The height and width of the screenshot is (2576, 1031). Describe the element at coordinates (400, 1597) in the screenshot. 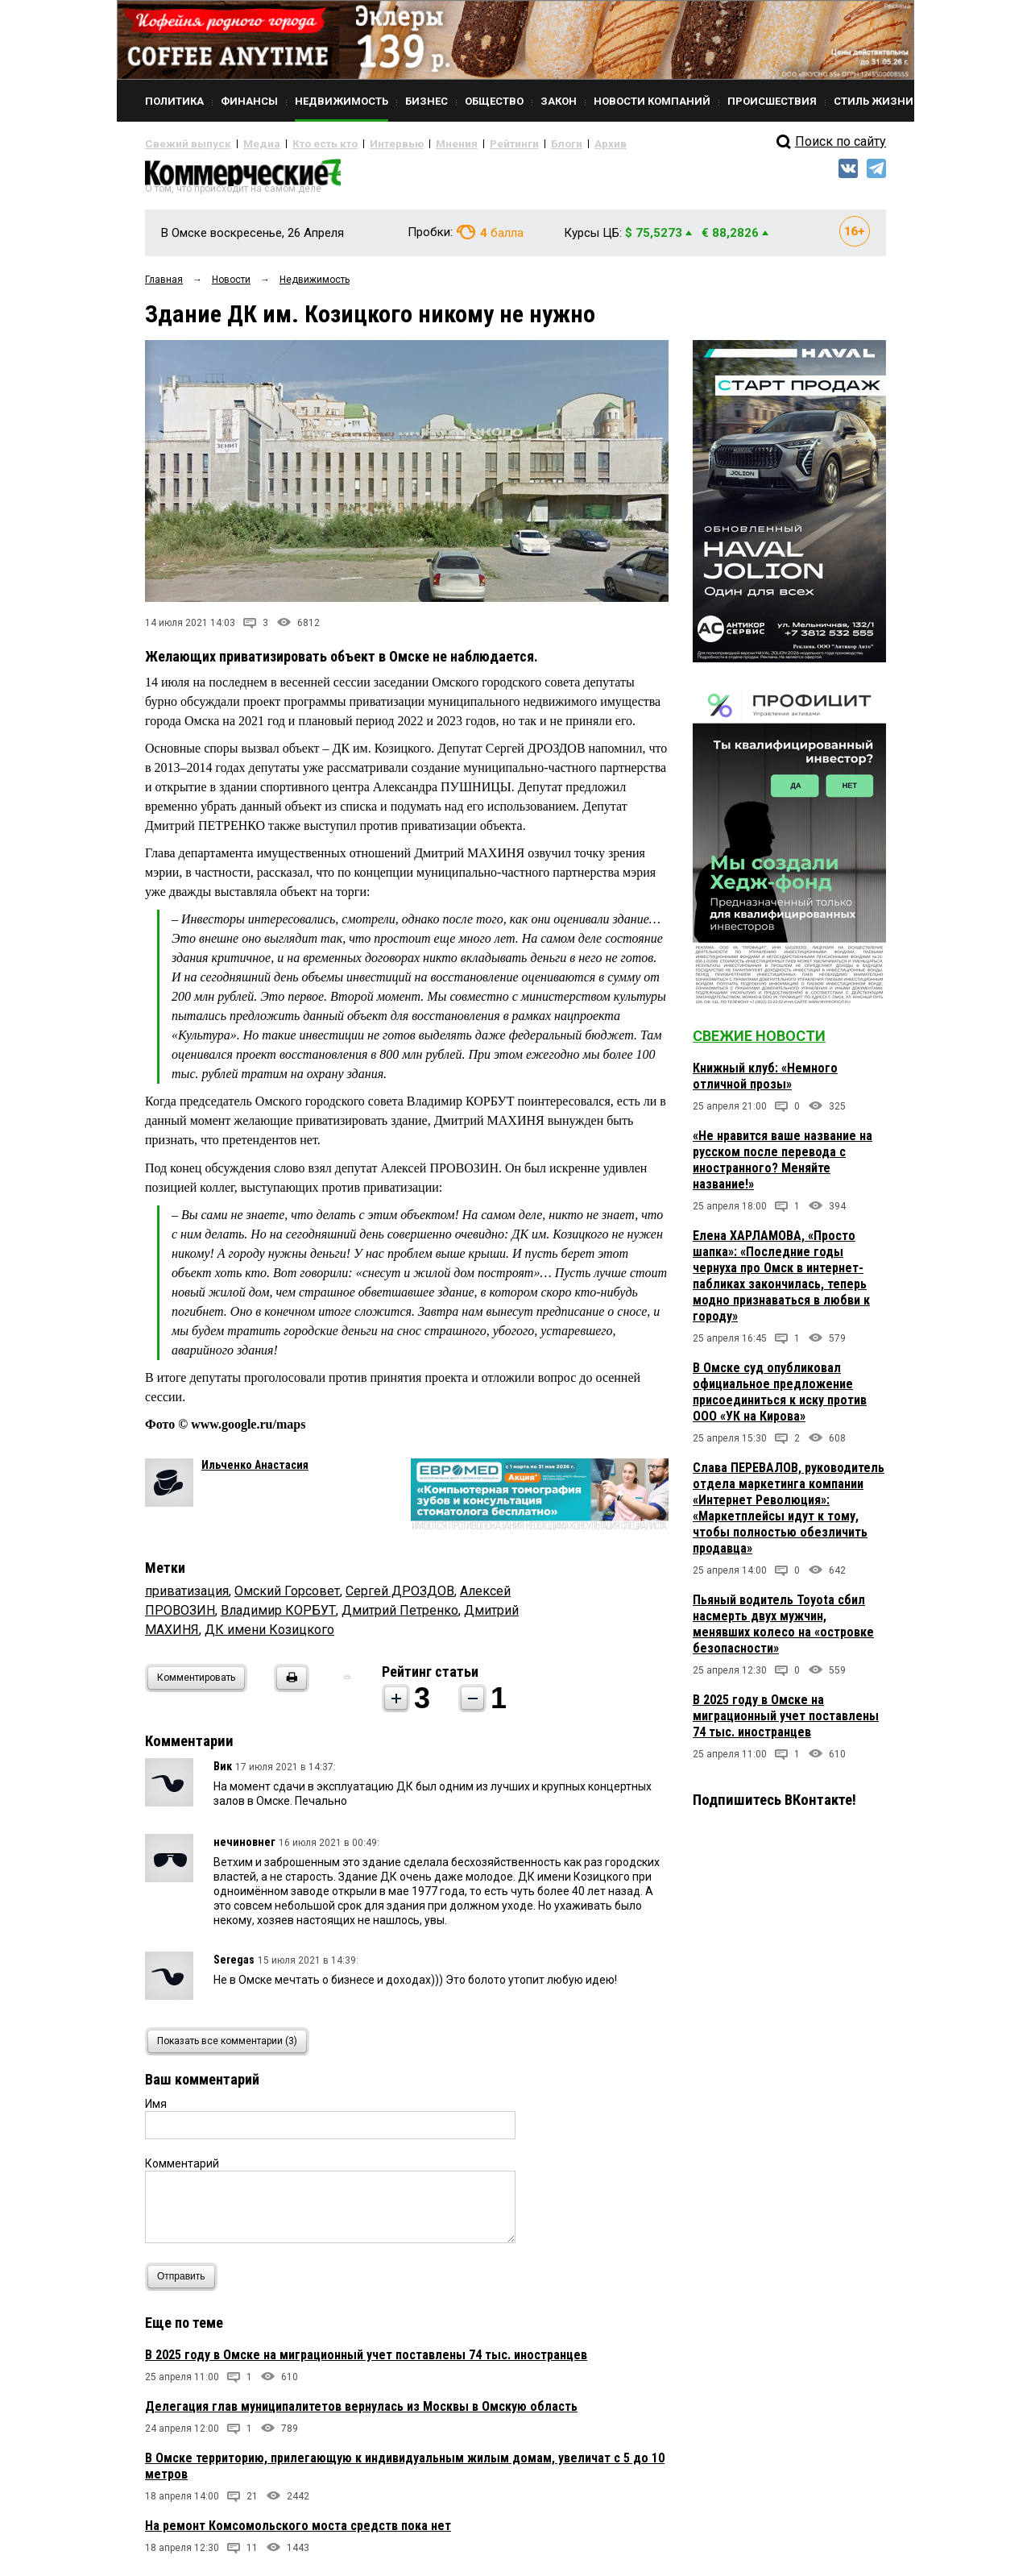

I see `Сергей ДРОЗДОВ` at that location.